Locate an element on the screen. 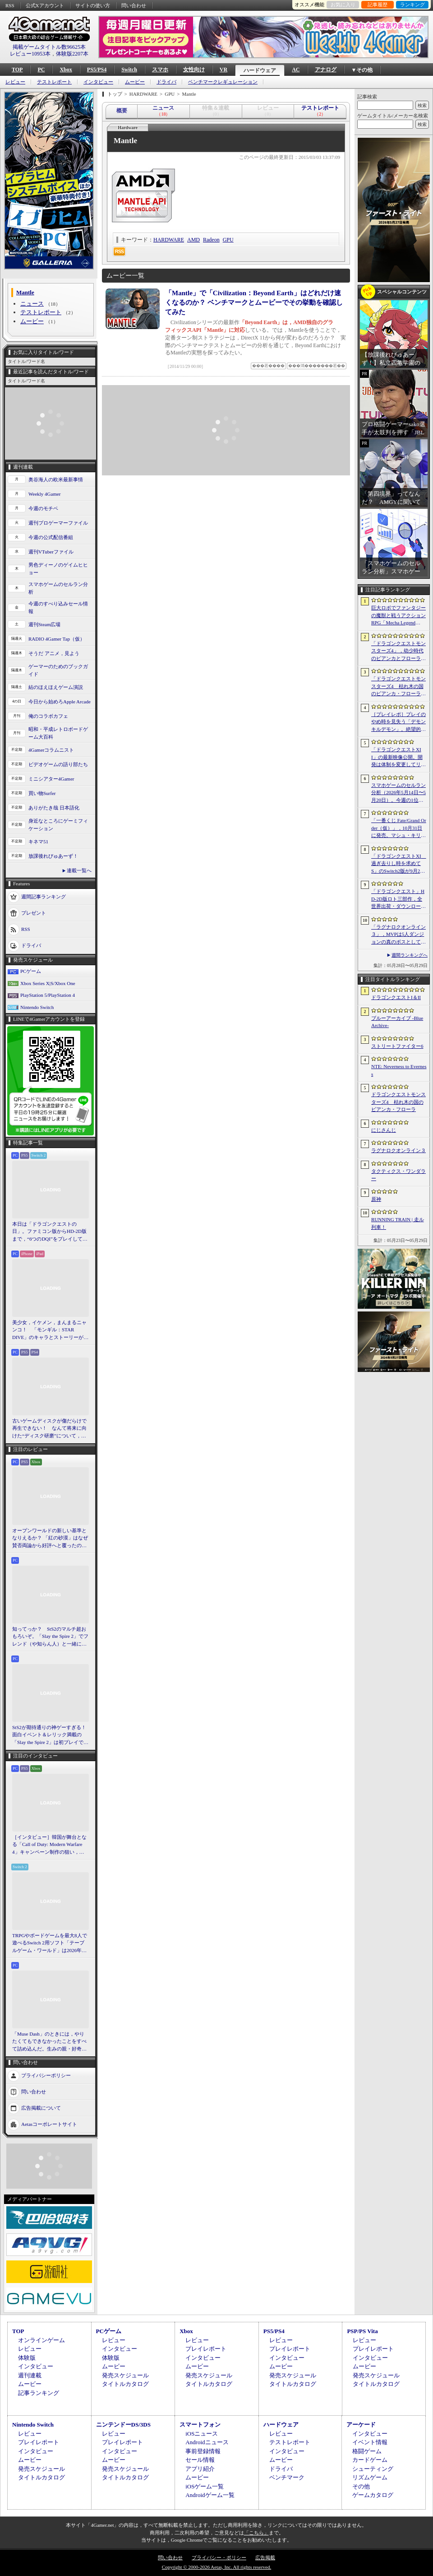  レビュー is located at coordinates (15, 81).